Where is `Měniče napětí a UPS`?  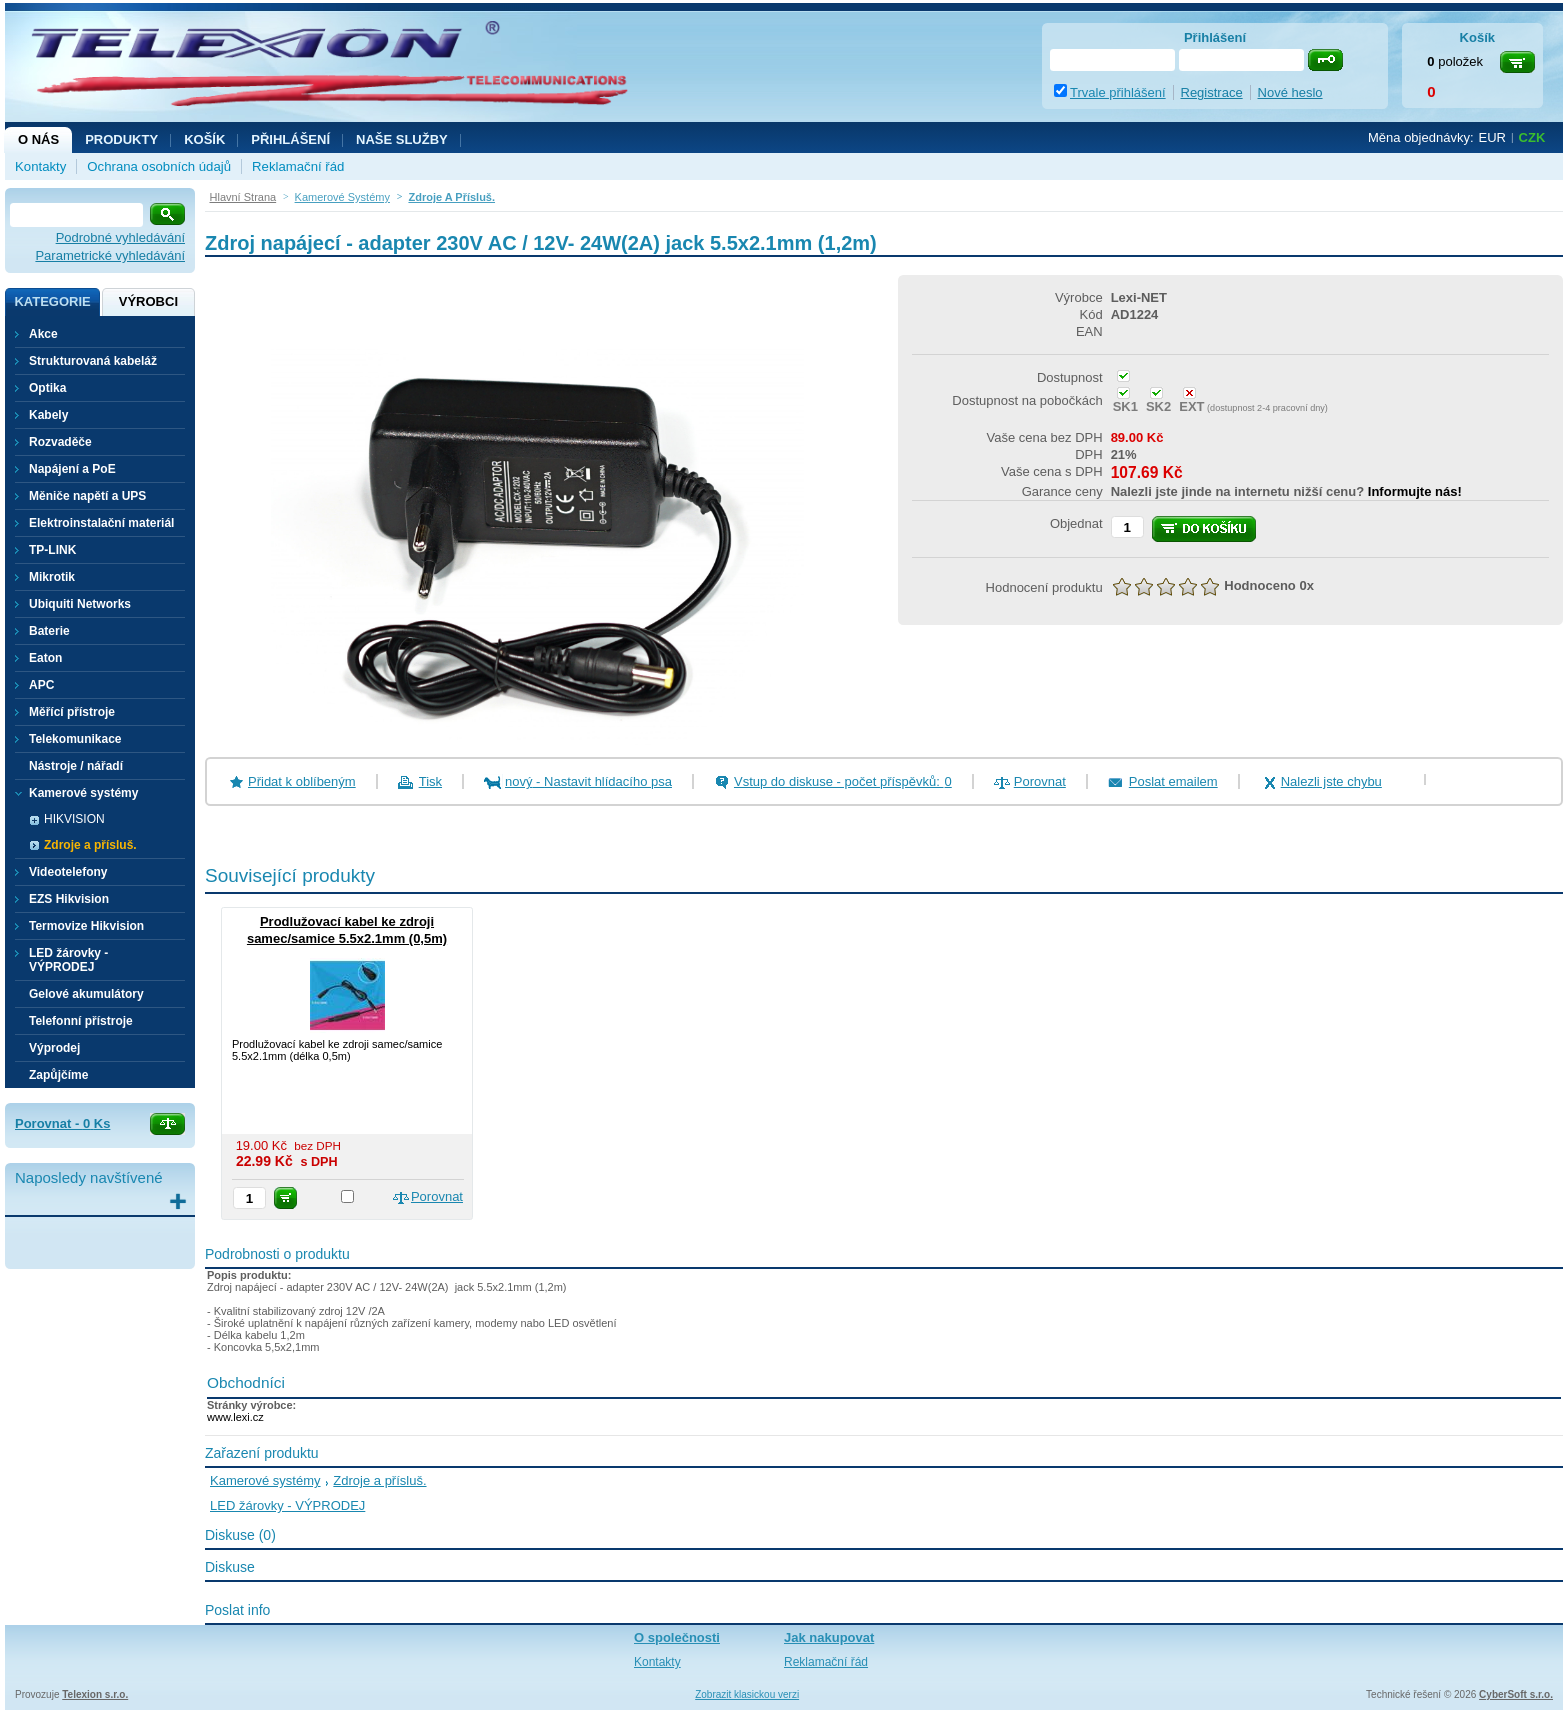
Měniče napětí a UPS is located at coordinates (87, 496).